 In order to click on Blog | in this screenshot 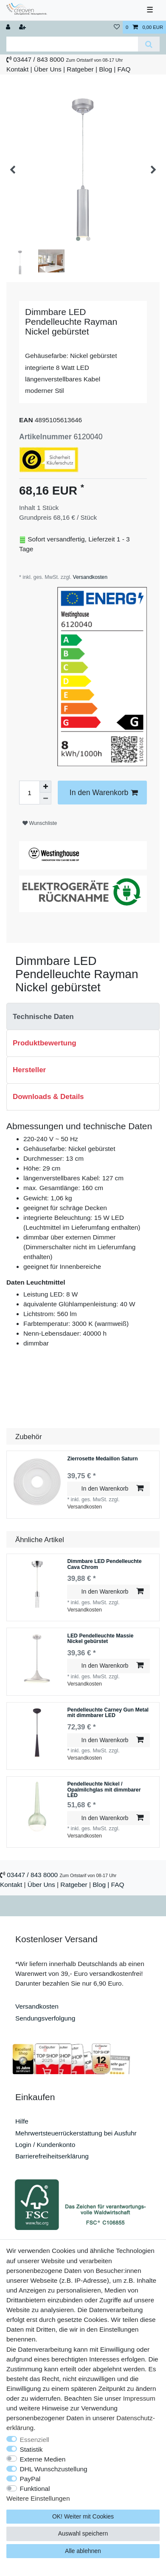, I will do `click(107, 69)`.